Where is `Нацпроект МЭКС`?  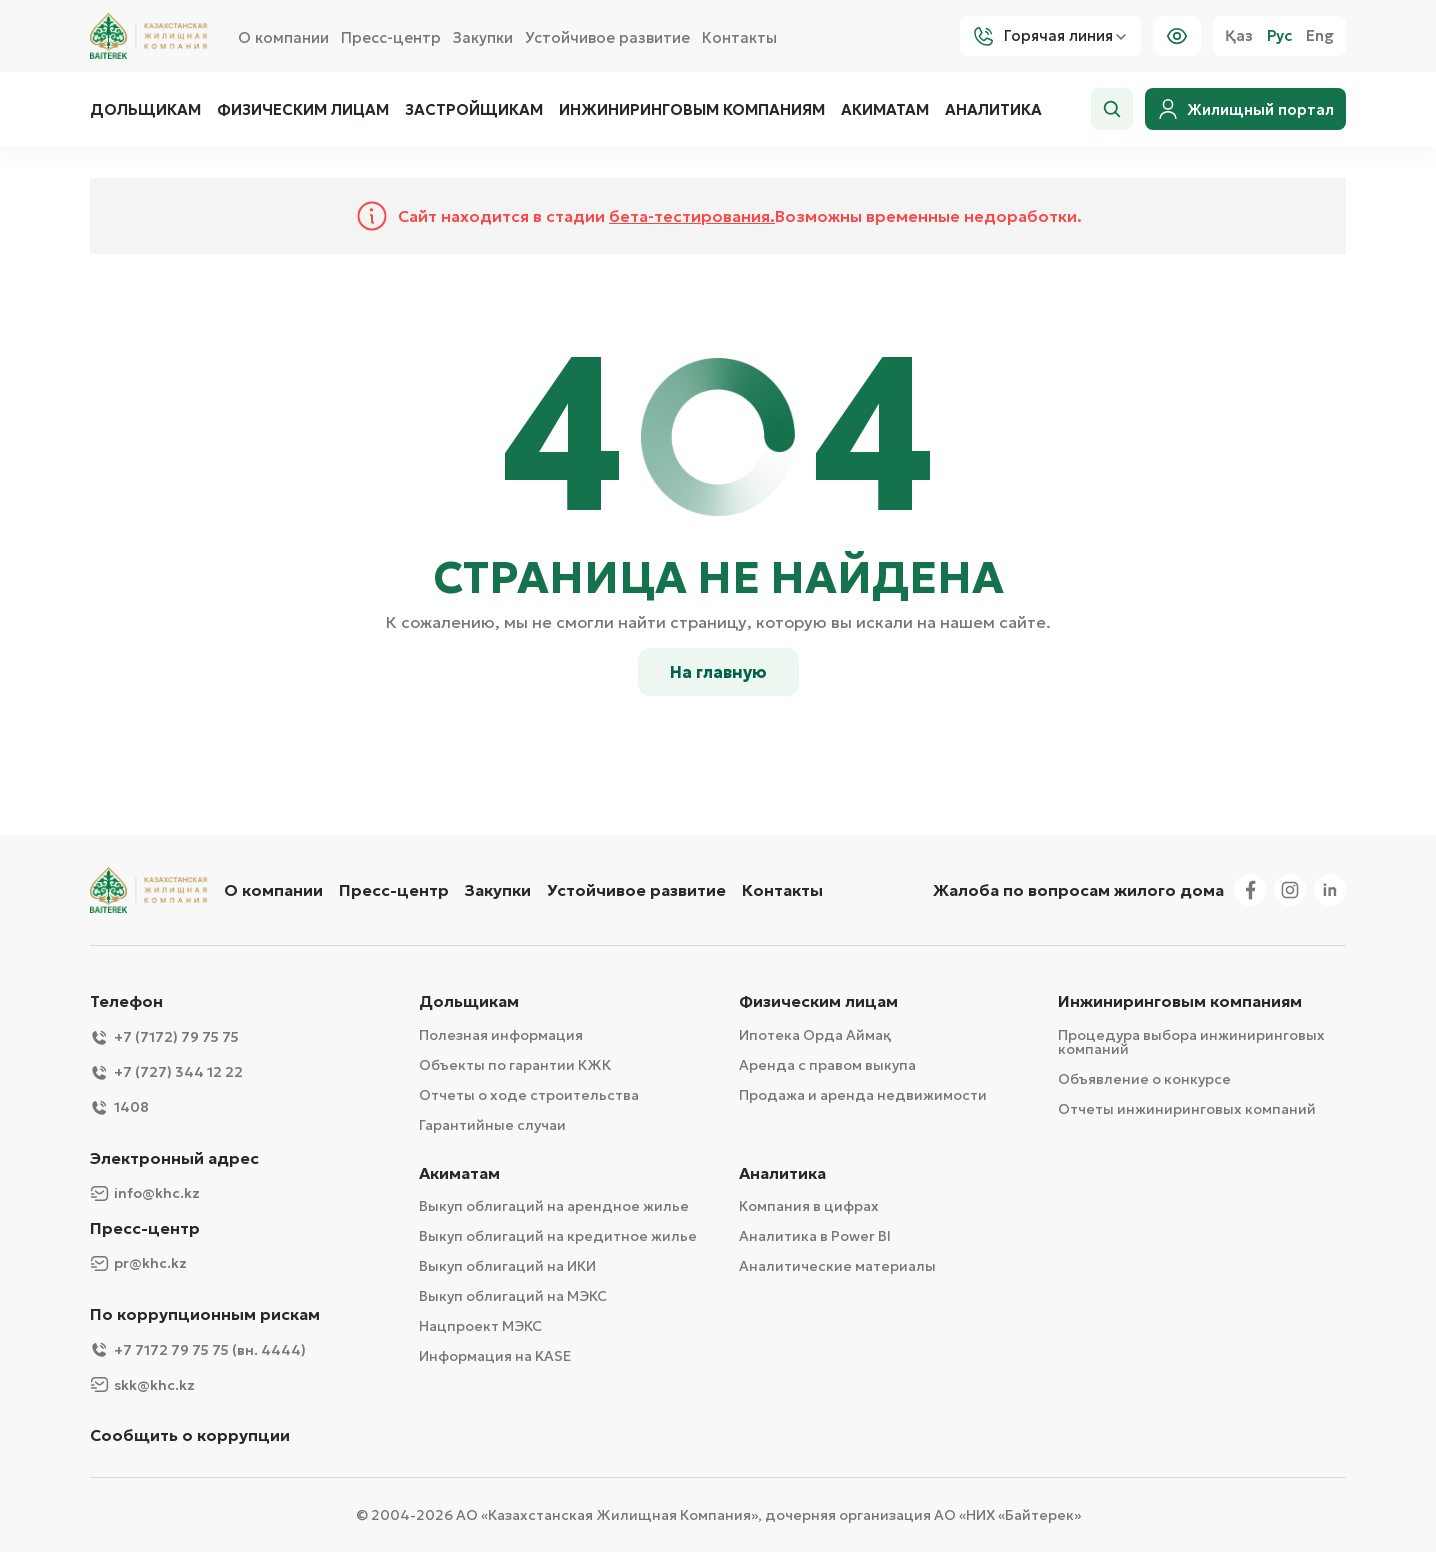
Нацпроект МЭКС is located at coordinates (480, 1326).